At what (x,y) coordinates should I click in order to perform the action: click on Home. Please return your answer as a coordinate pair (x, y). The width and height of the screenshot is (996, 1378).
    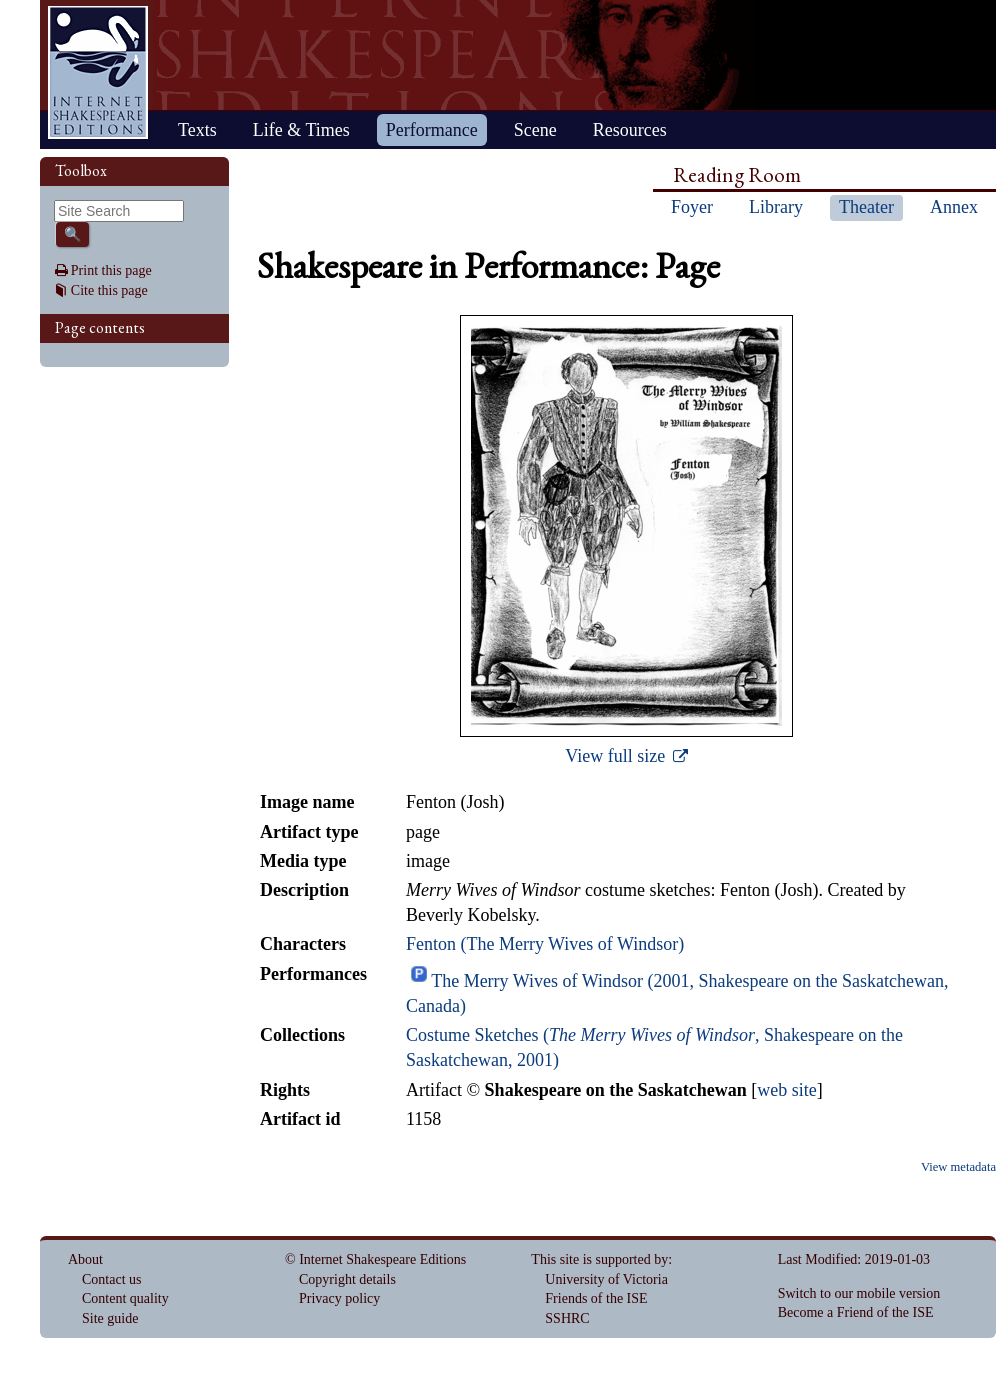
    Looking at the image, I should click on (98, 72).